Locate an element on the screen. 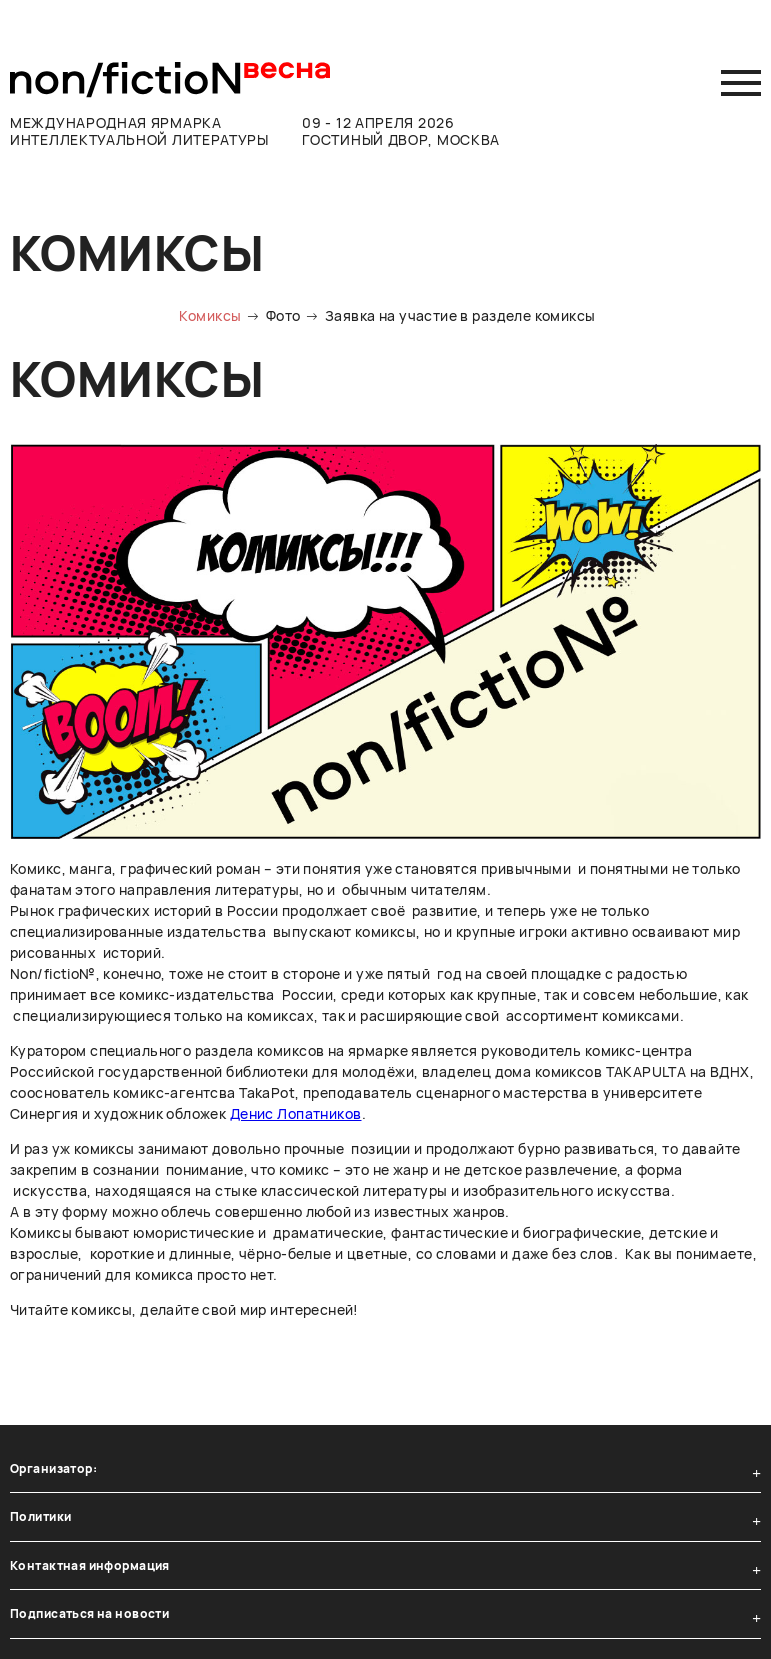  Фото is located at coordinates (283, 315).